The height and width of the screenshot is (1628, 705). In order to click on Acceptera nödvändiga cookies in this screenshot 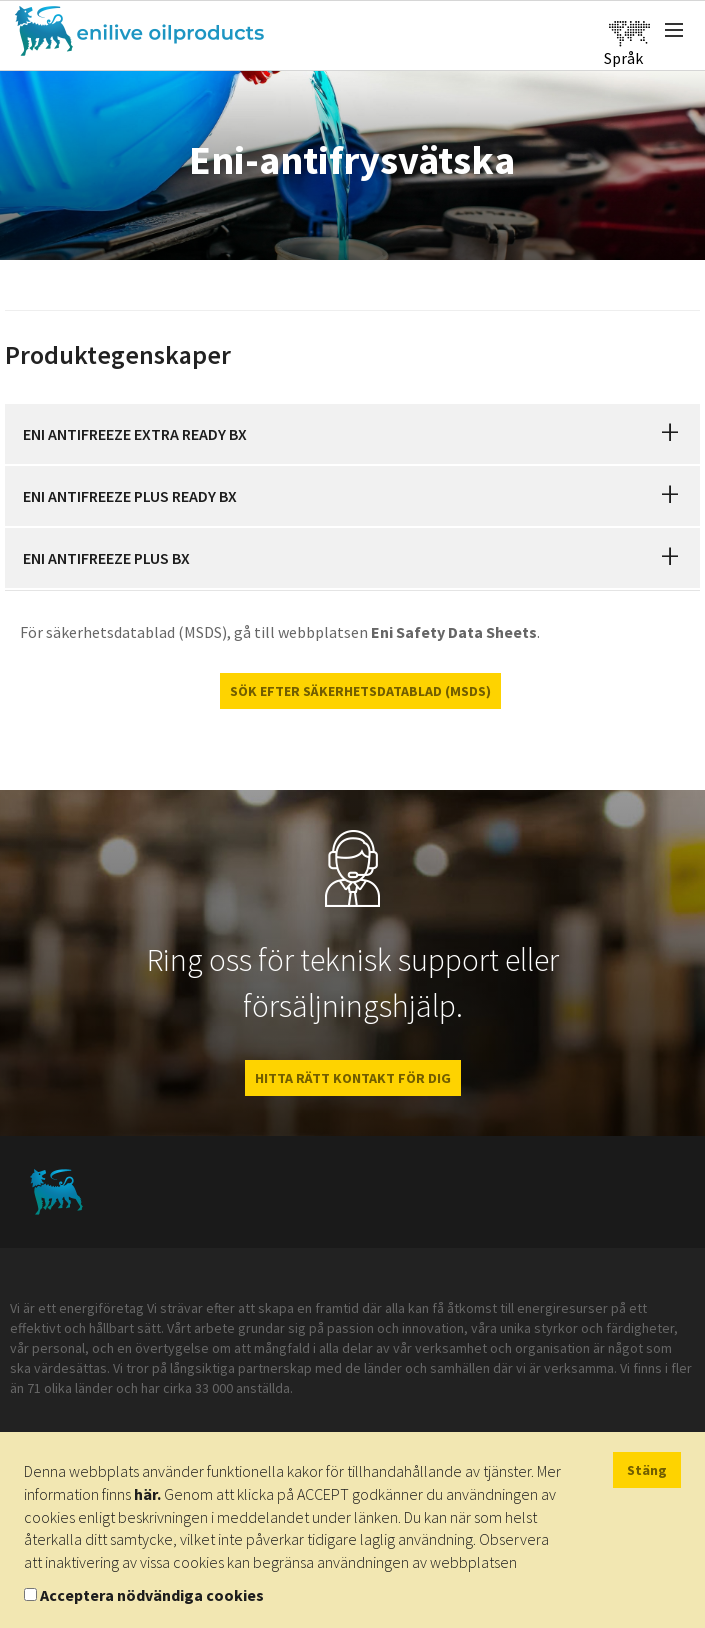, I will do `click(152, 1595)`.